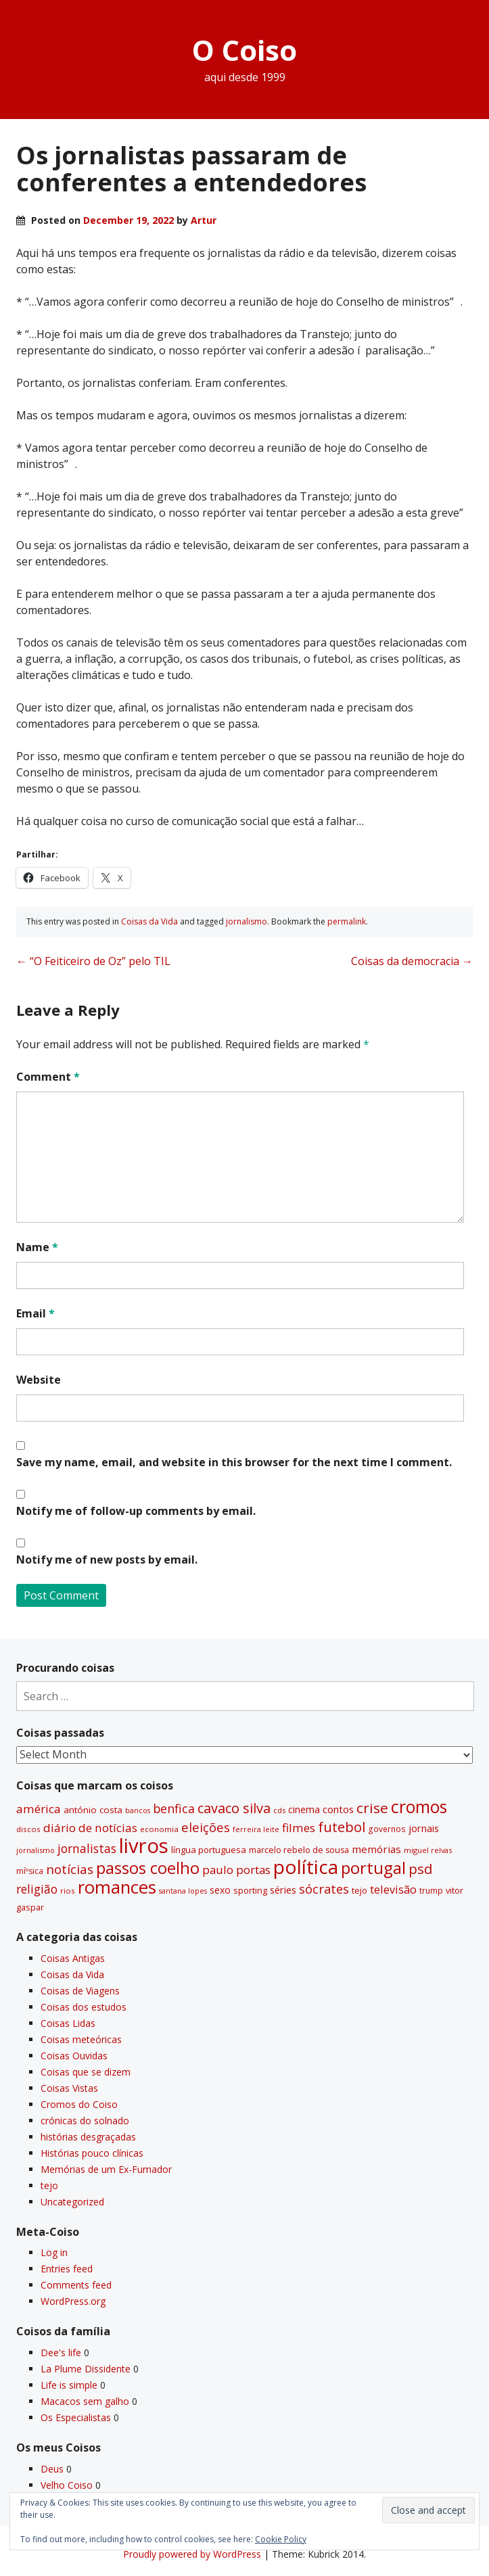 The height and width of the screenshot is (2576, 489). What do you see at coordinates (85, 2401) in the screenshot?
I see `Macacos sem galho` at bounding box center [85, 2401].